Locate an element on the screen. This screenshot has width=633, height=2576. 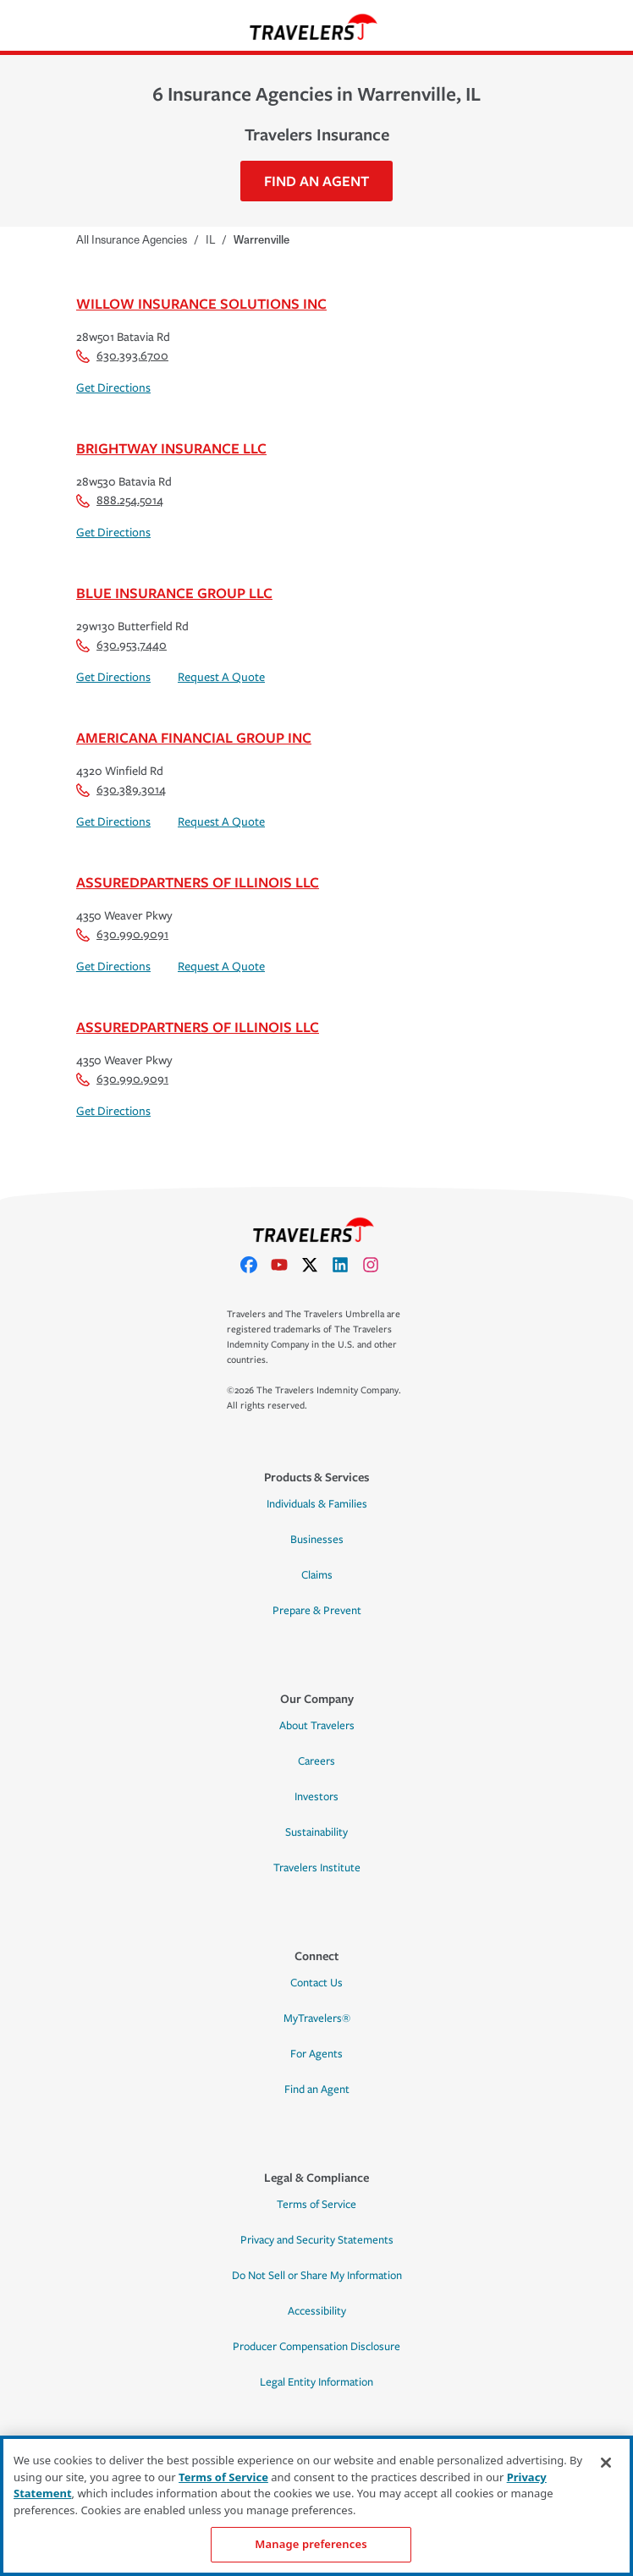
[X] is located at coordinates (316, 1264).